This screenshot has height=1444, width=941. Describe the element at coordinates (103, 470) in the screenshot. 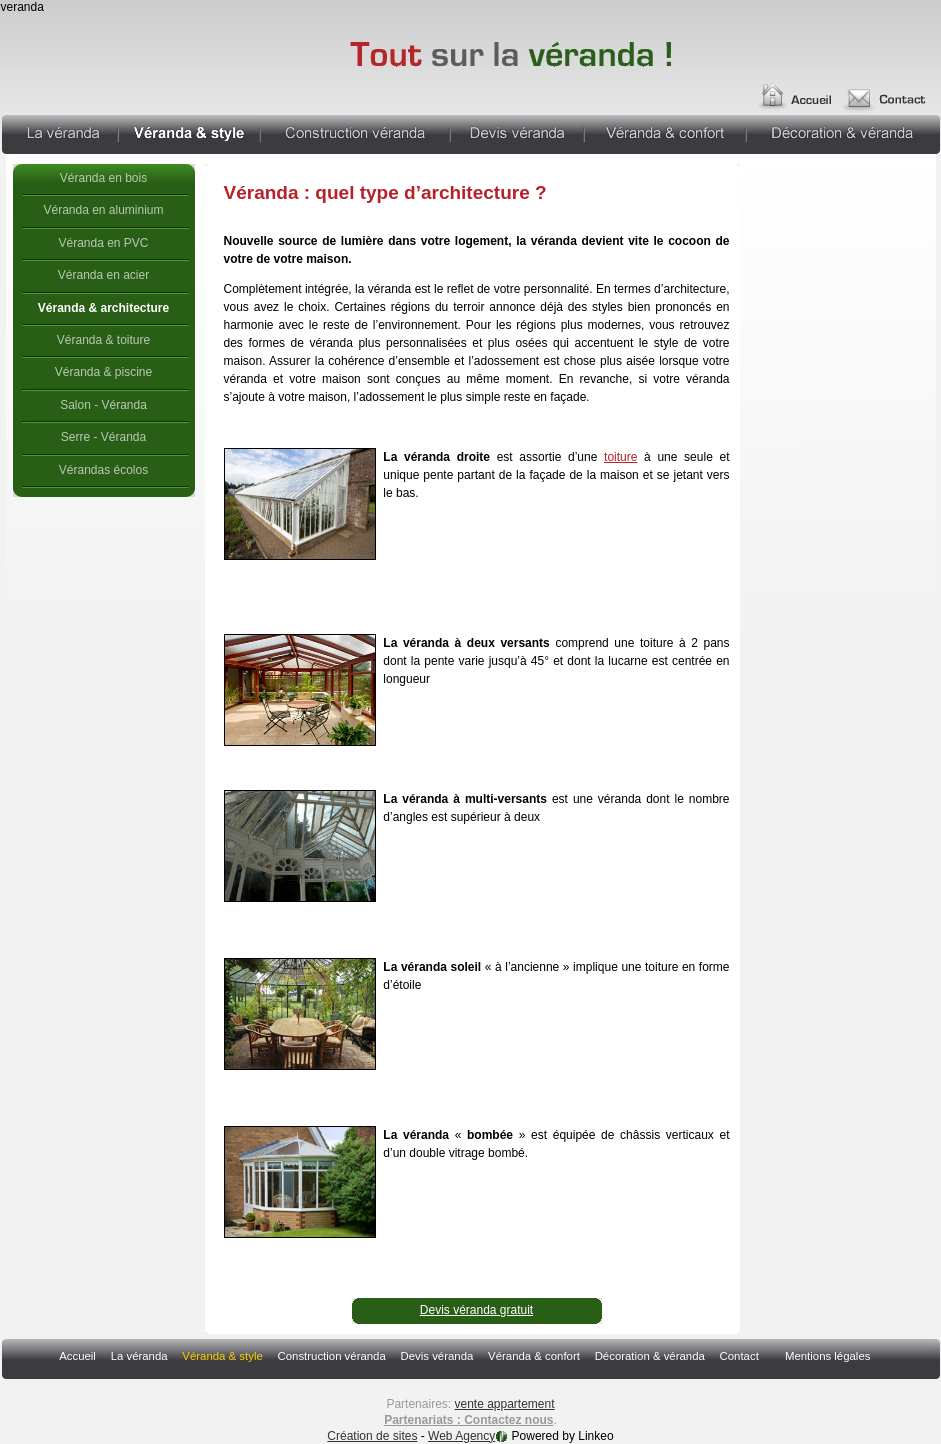

I see `Vérandas écolos` at that location.